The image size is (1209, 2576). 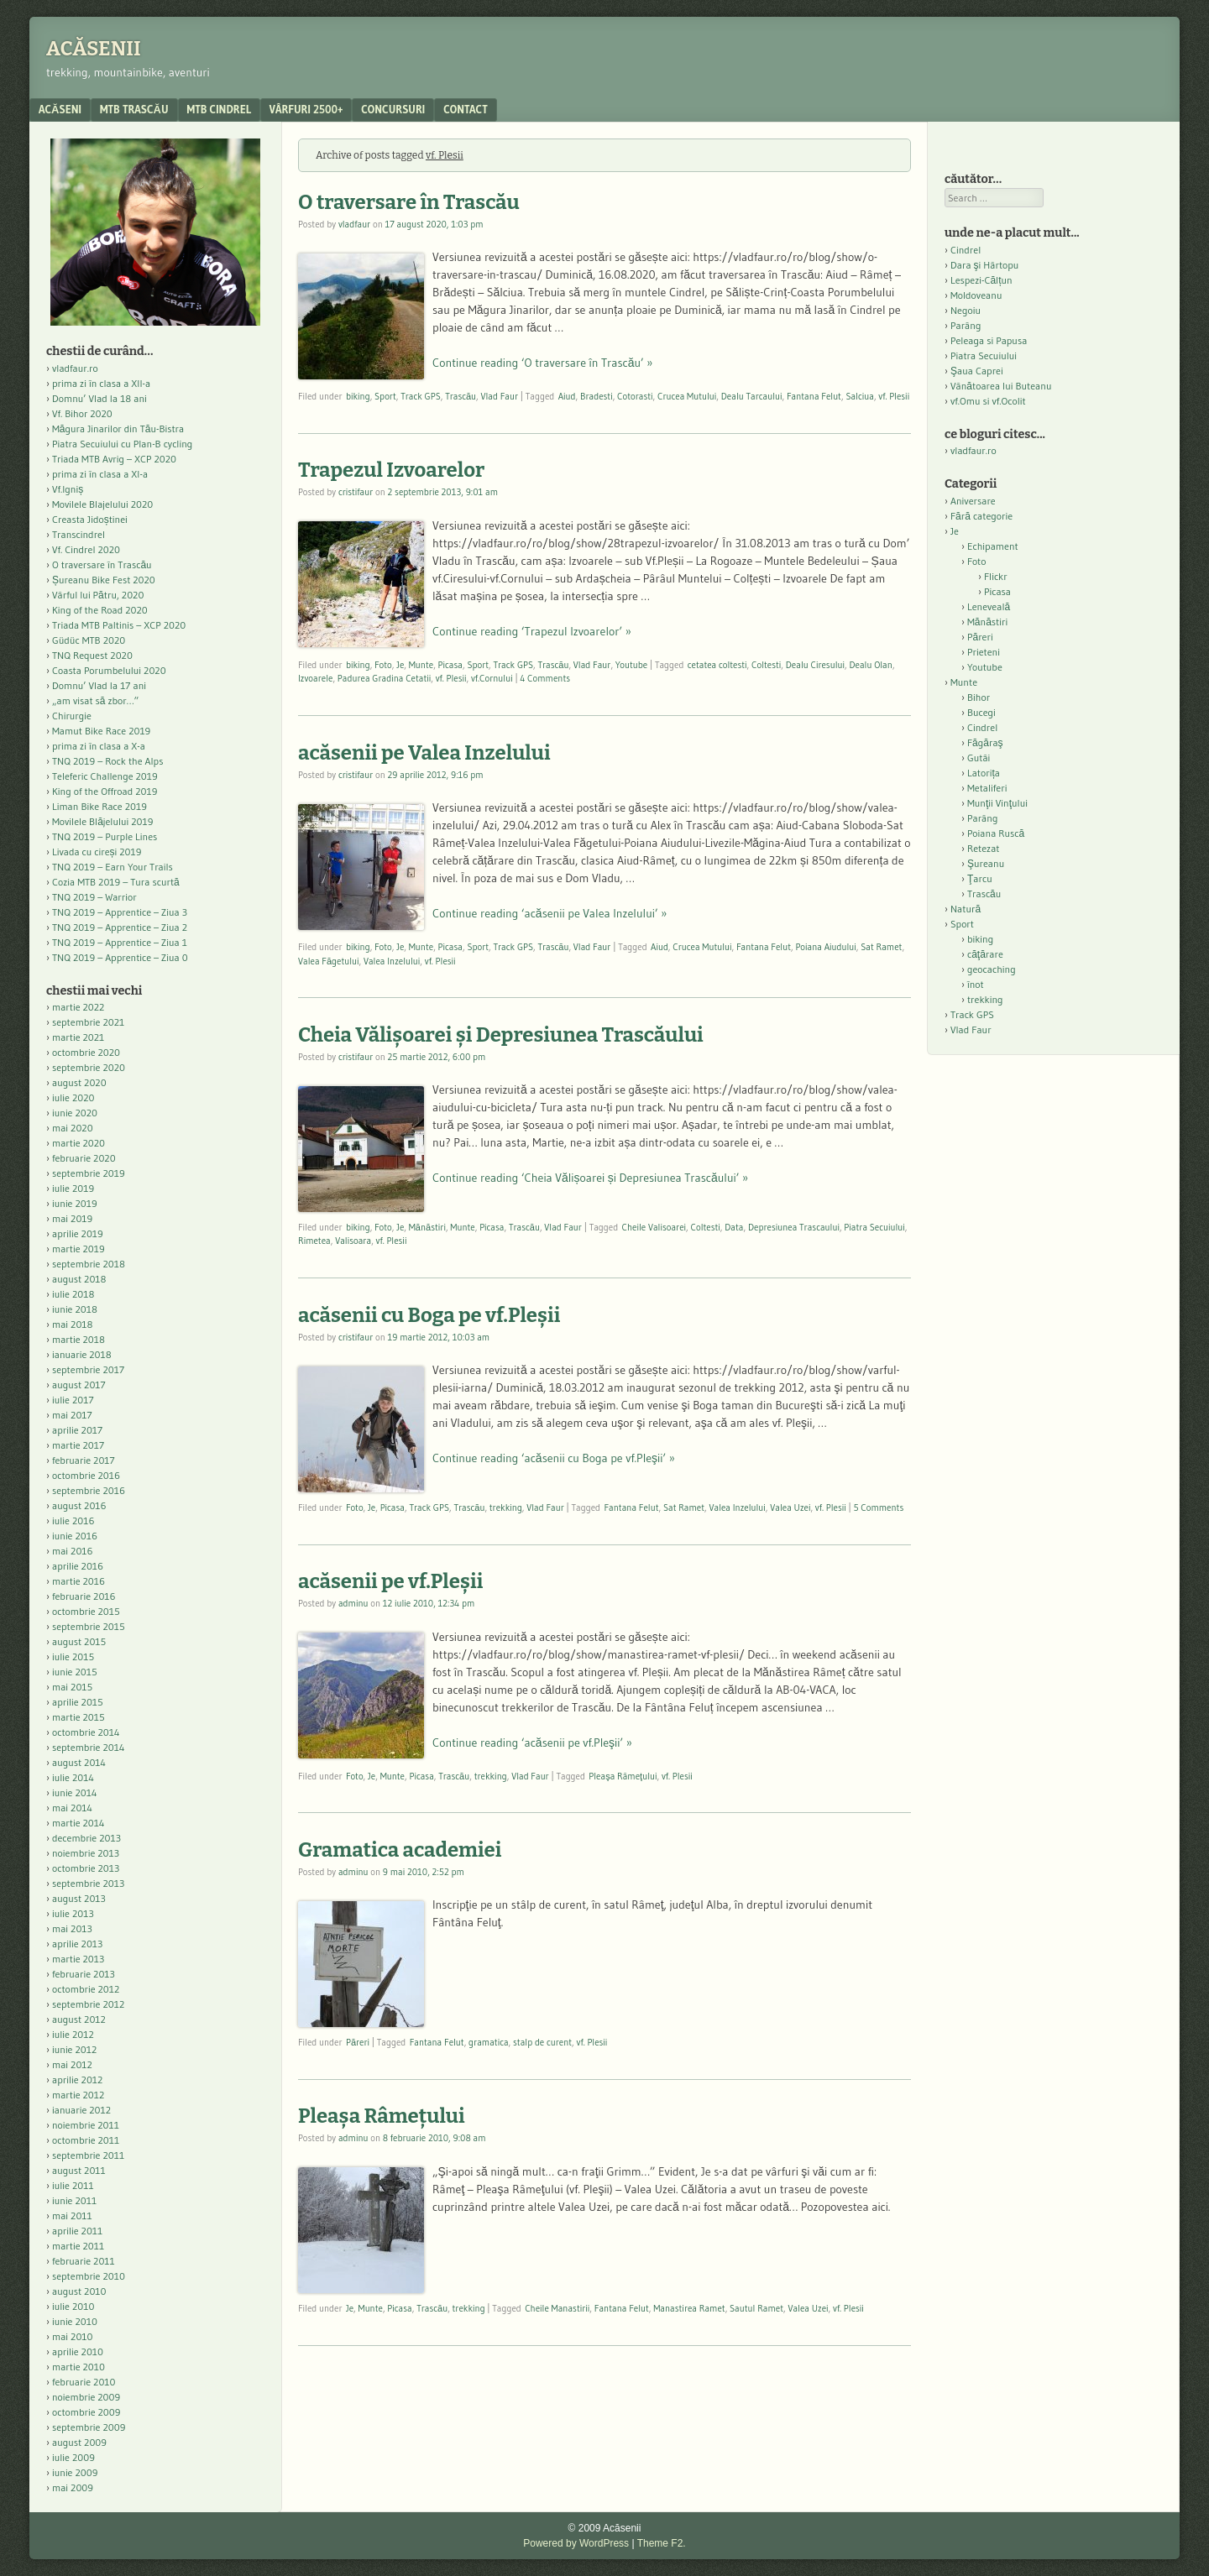 What do you see at coordinates (978, 757) in the screenshot?
I see `Gutâi` at bounding box center [978, 757].